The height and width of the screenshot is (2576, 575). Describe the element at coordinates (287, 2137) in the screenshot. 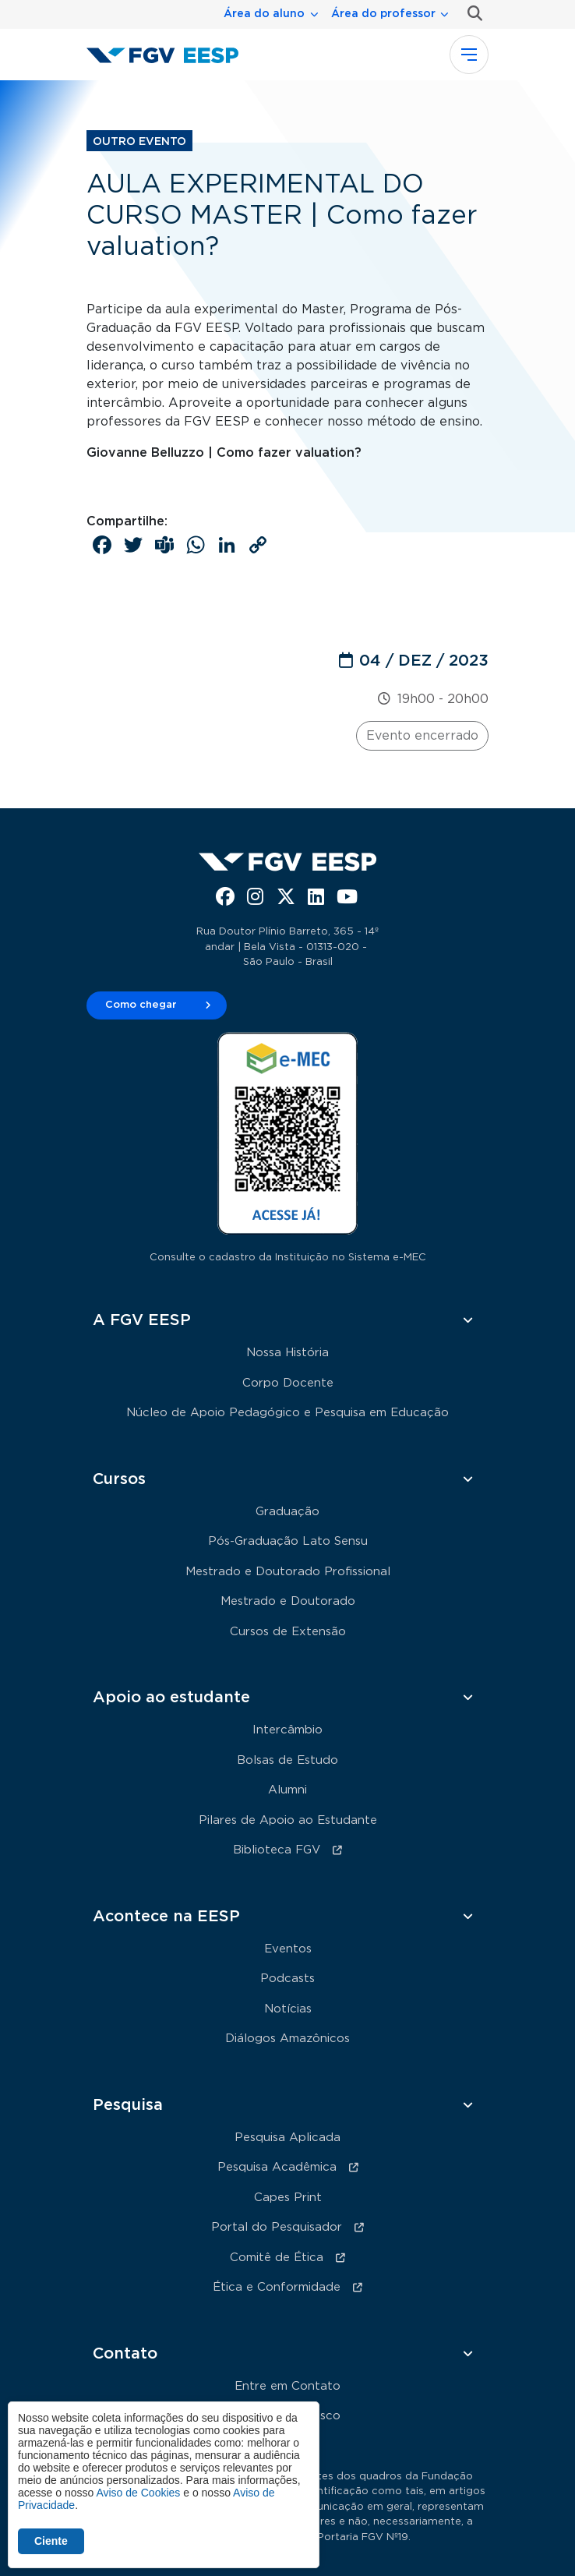

I see `Pesquisa Aplicada` at that location.